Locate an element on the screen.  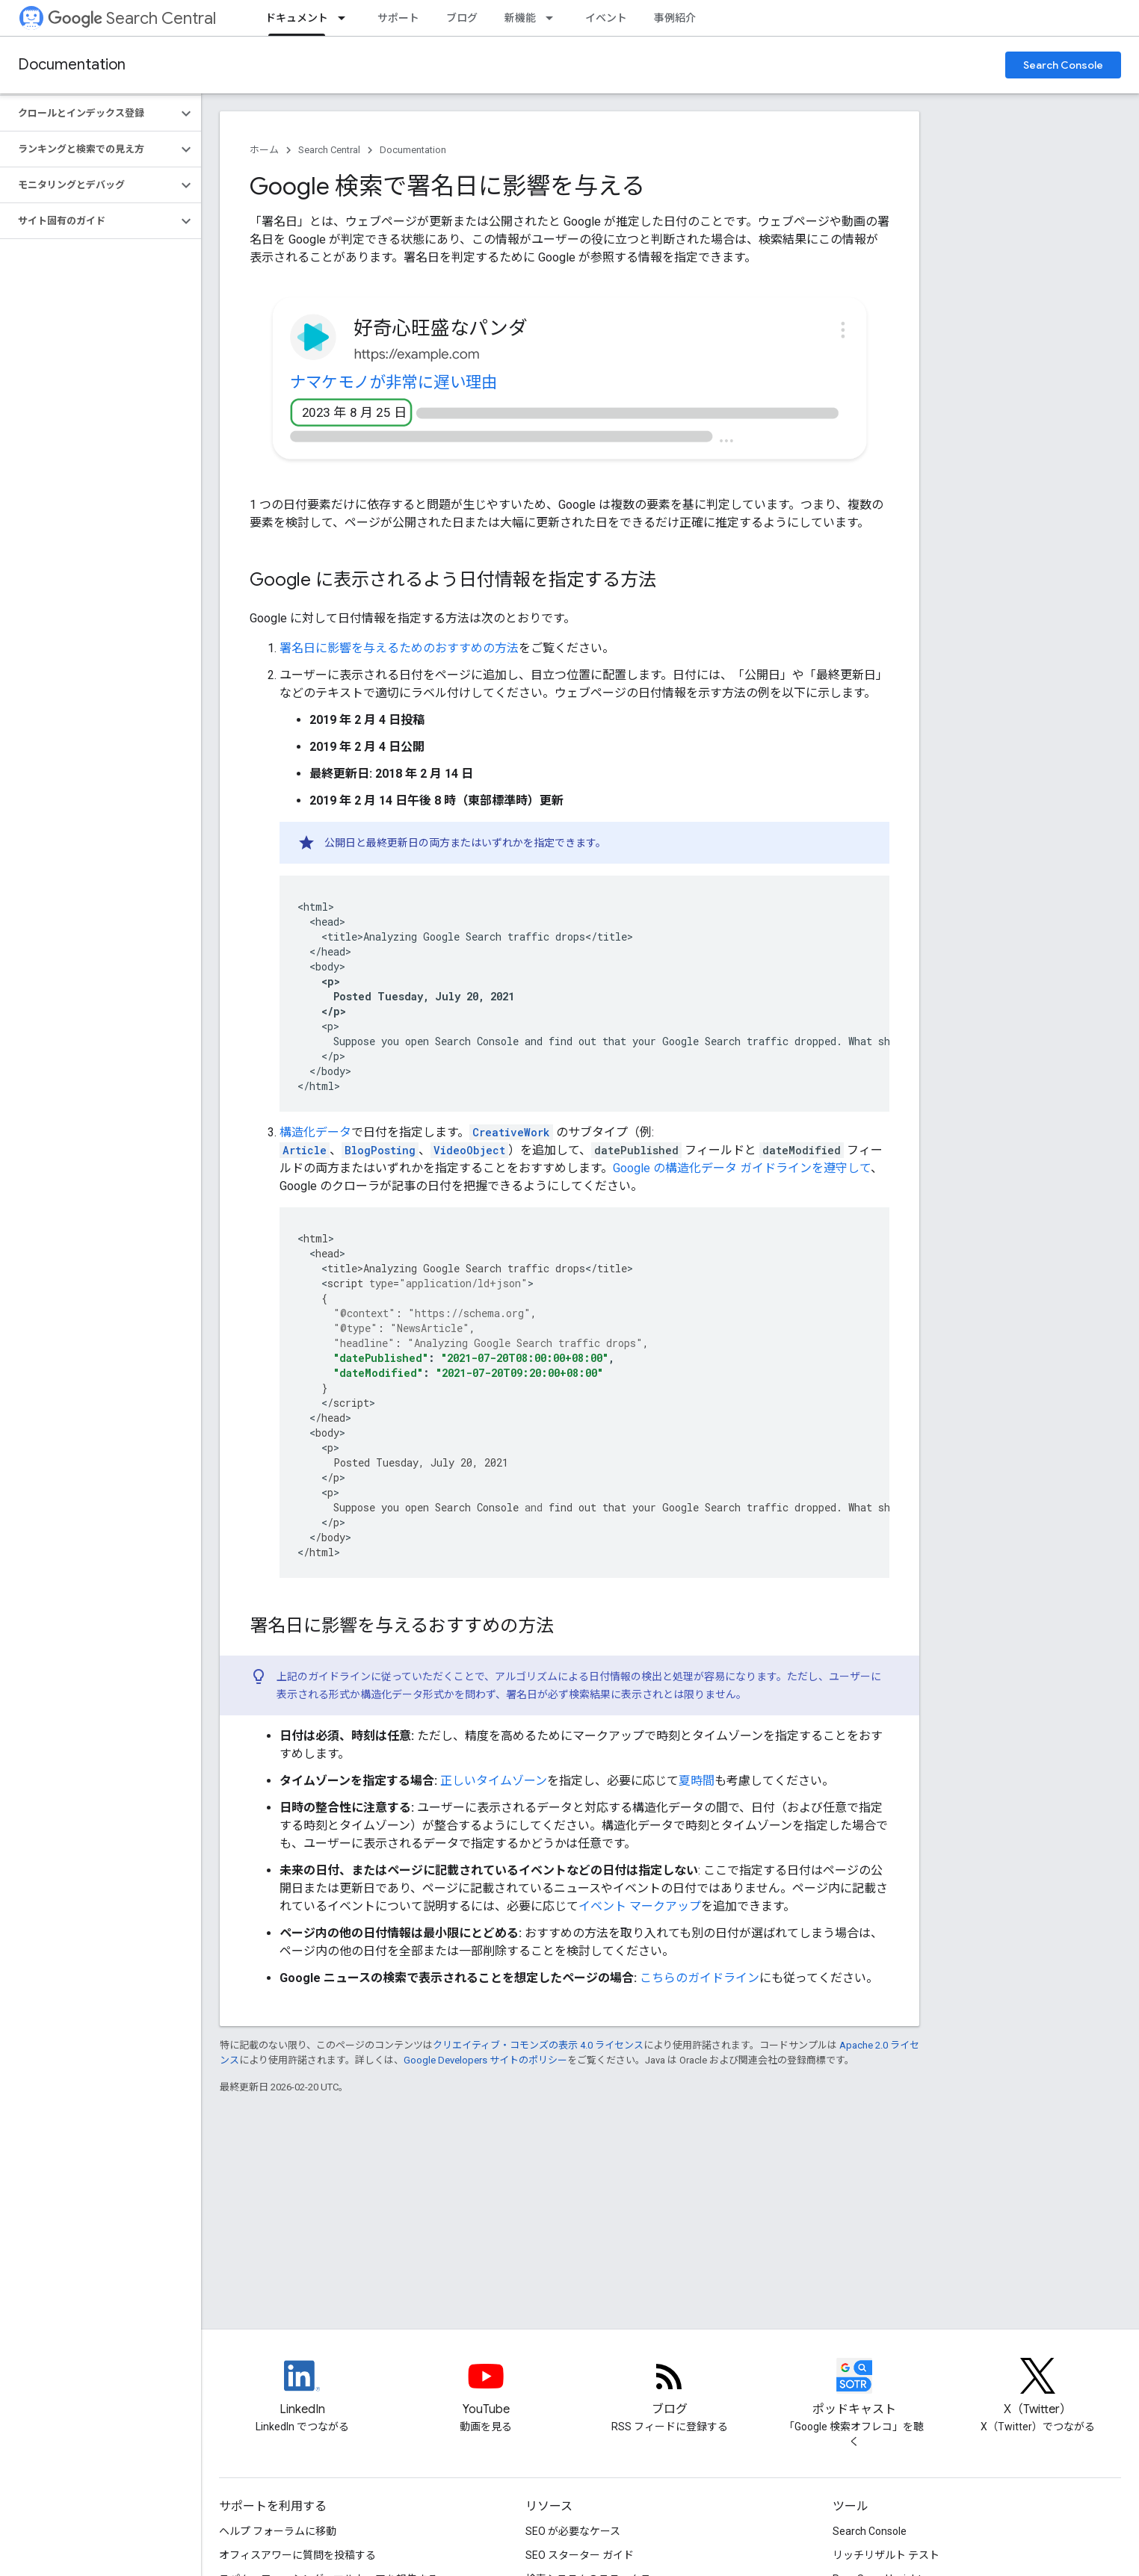
クリエイティブ・コモンズの表示 4.0 ライセンス is located at coordinates (538, 2045).